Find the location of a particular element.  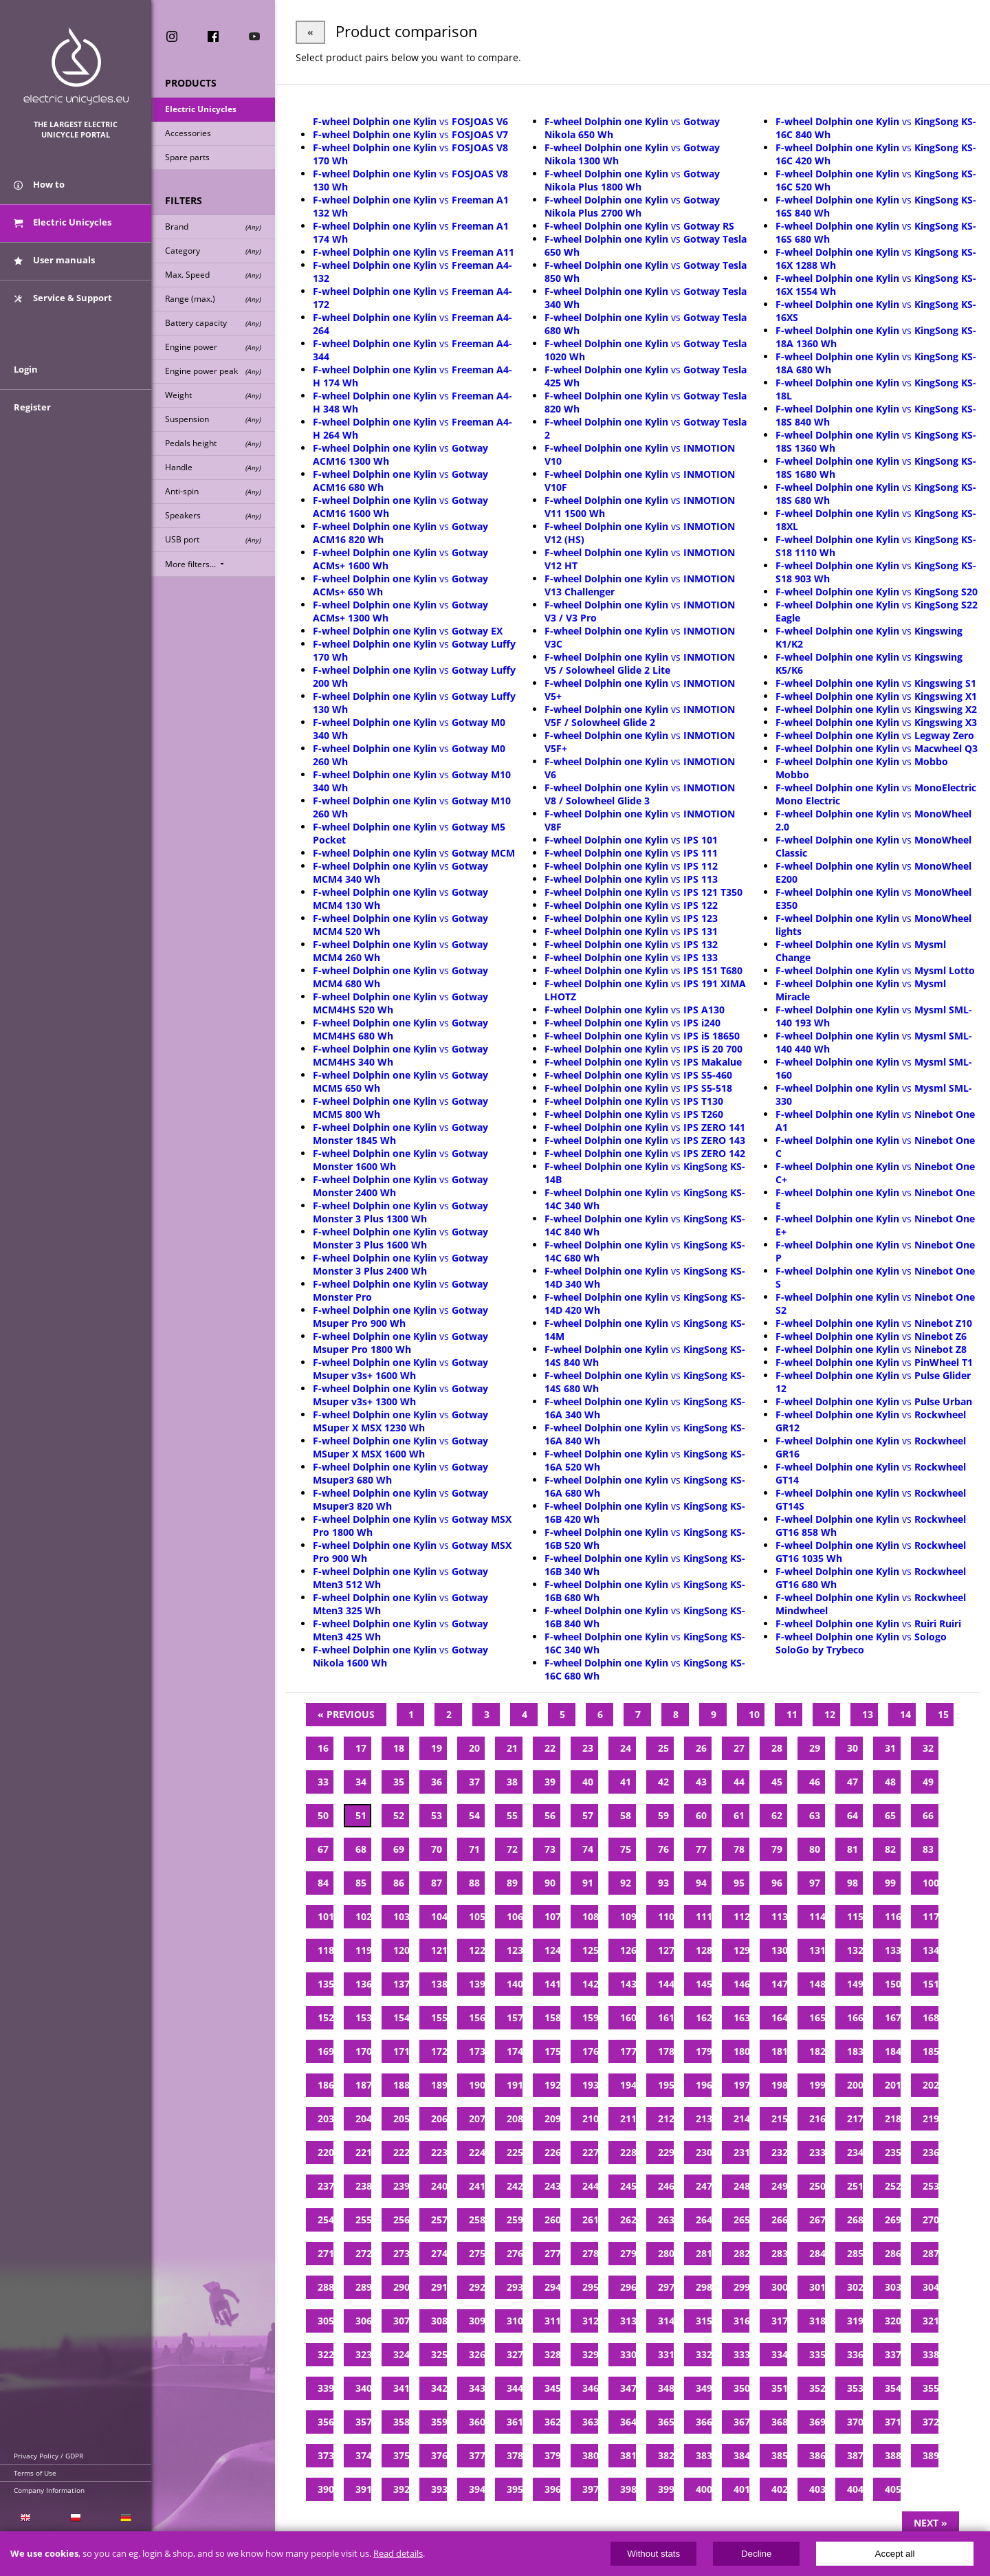

42 is located at coordinates (663, 1781).